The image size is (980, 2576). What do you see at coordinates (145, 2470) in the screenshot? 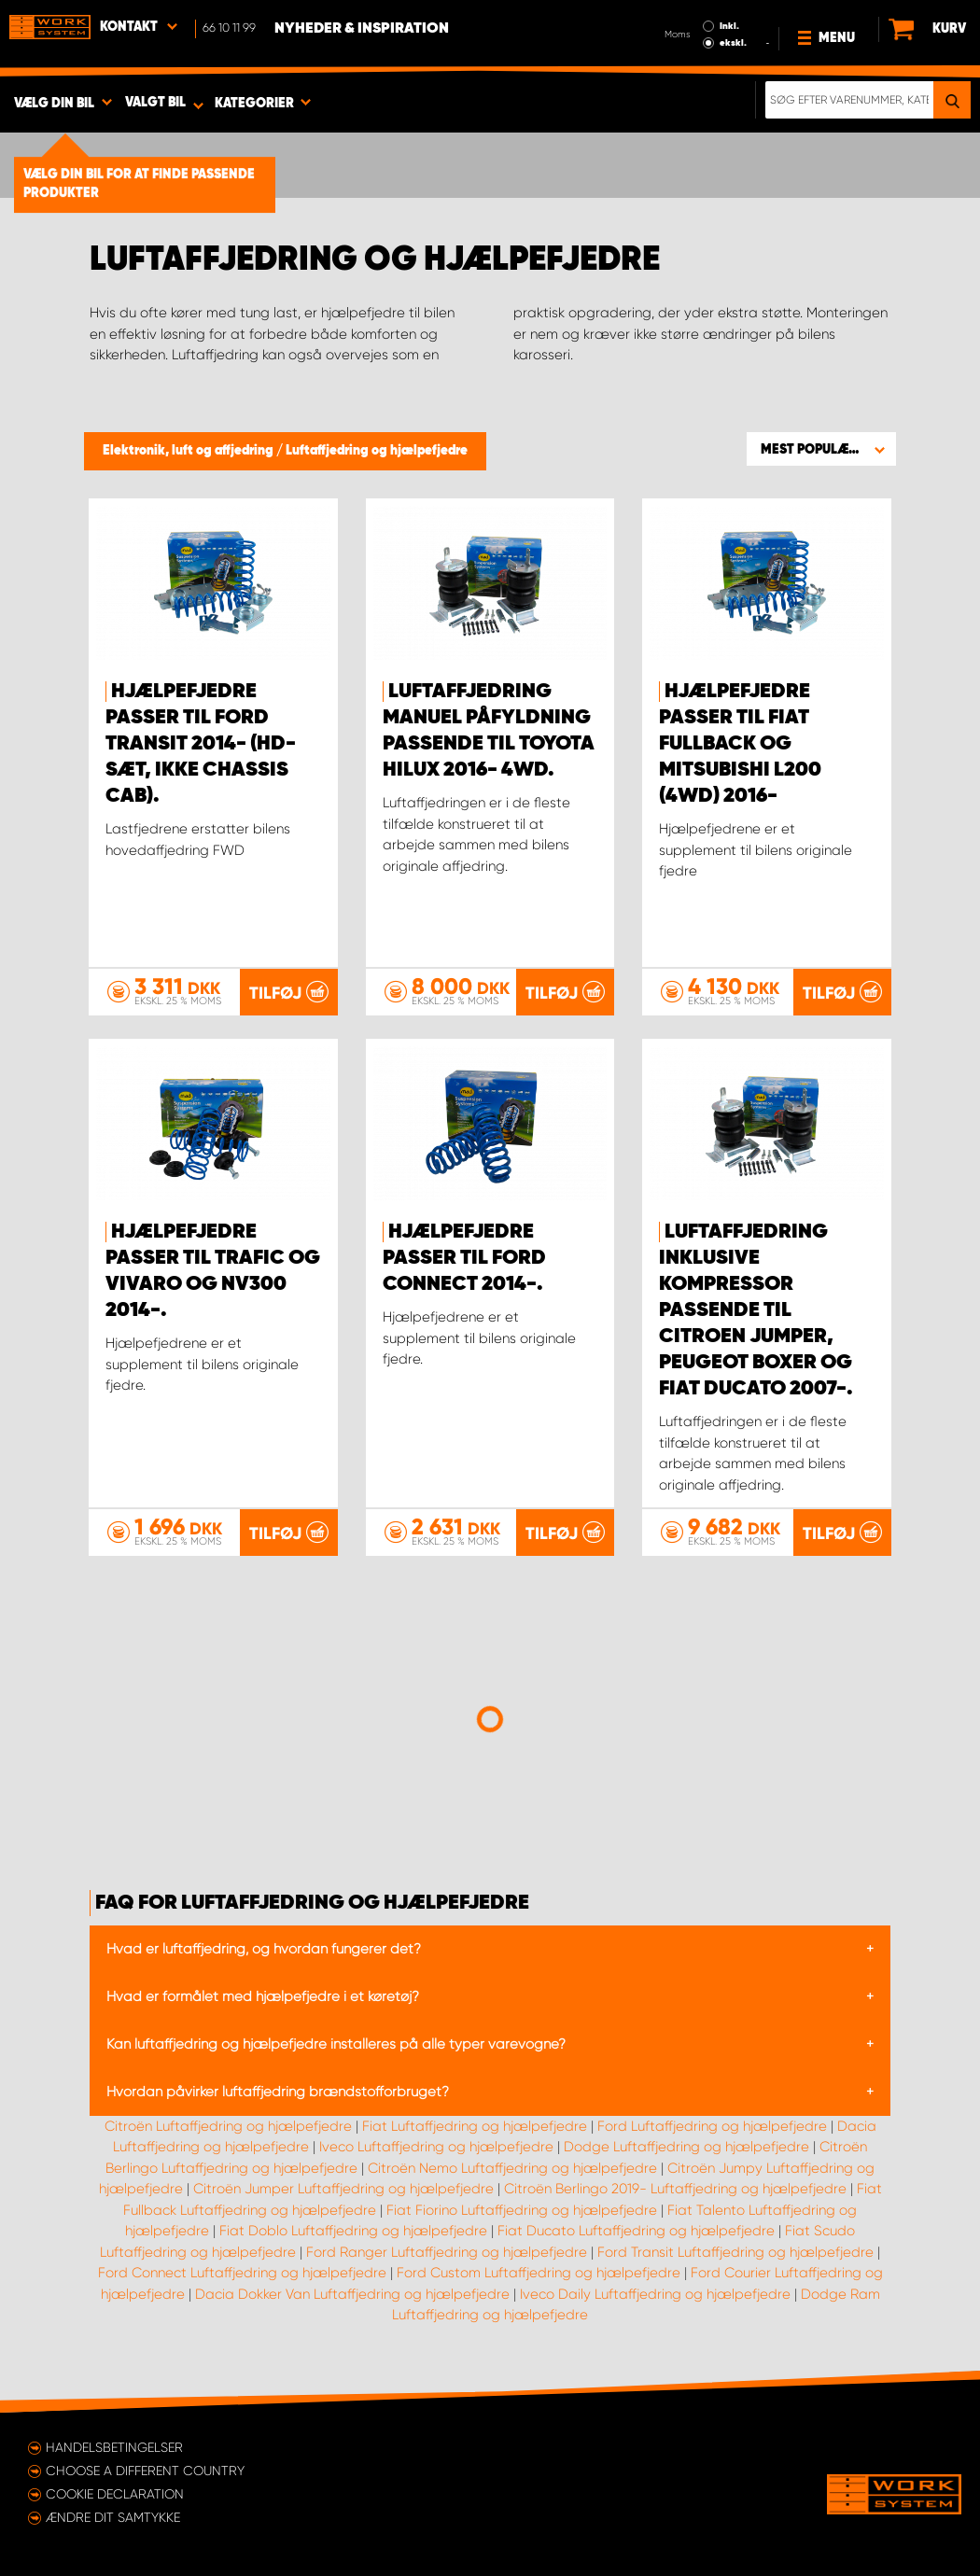
I see `Choose a different country` at bounding box center [145, 2470].